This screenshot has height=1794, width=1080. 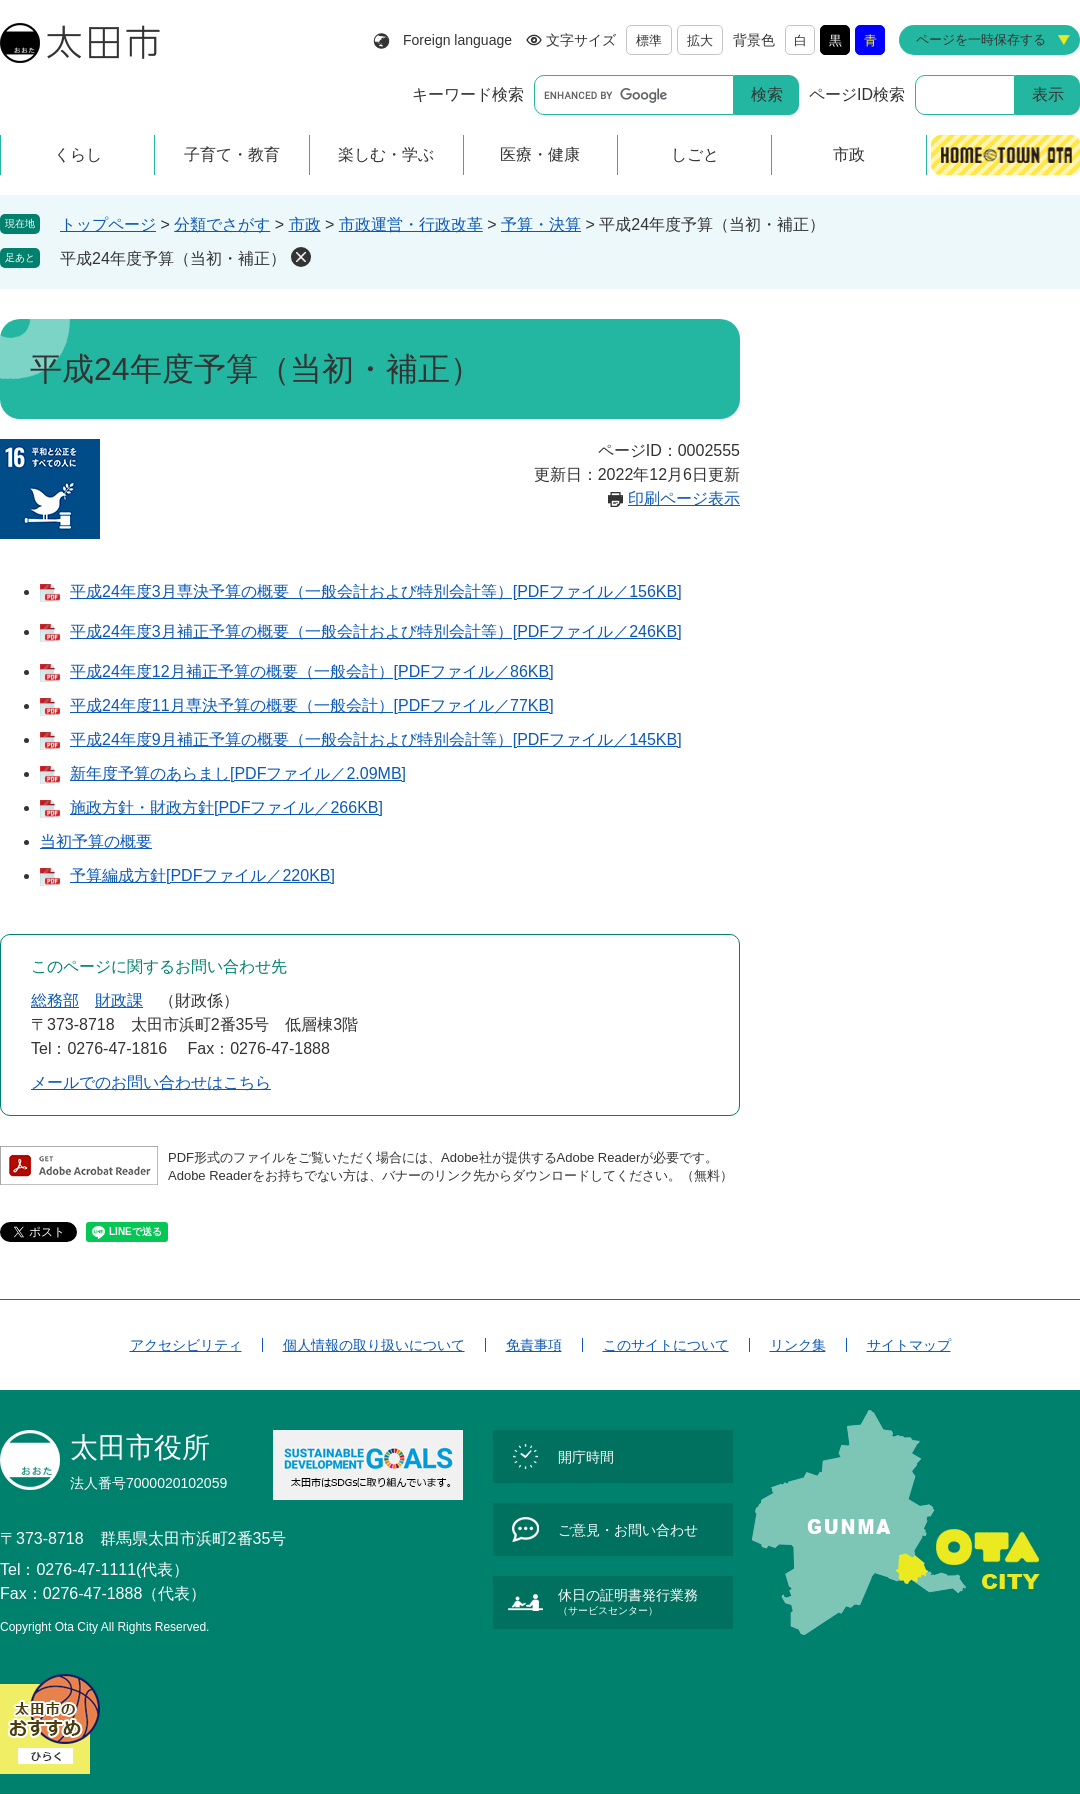 I want to click on 財政課, so click(x=119, y=1000).